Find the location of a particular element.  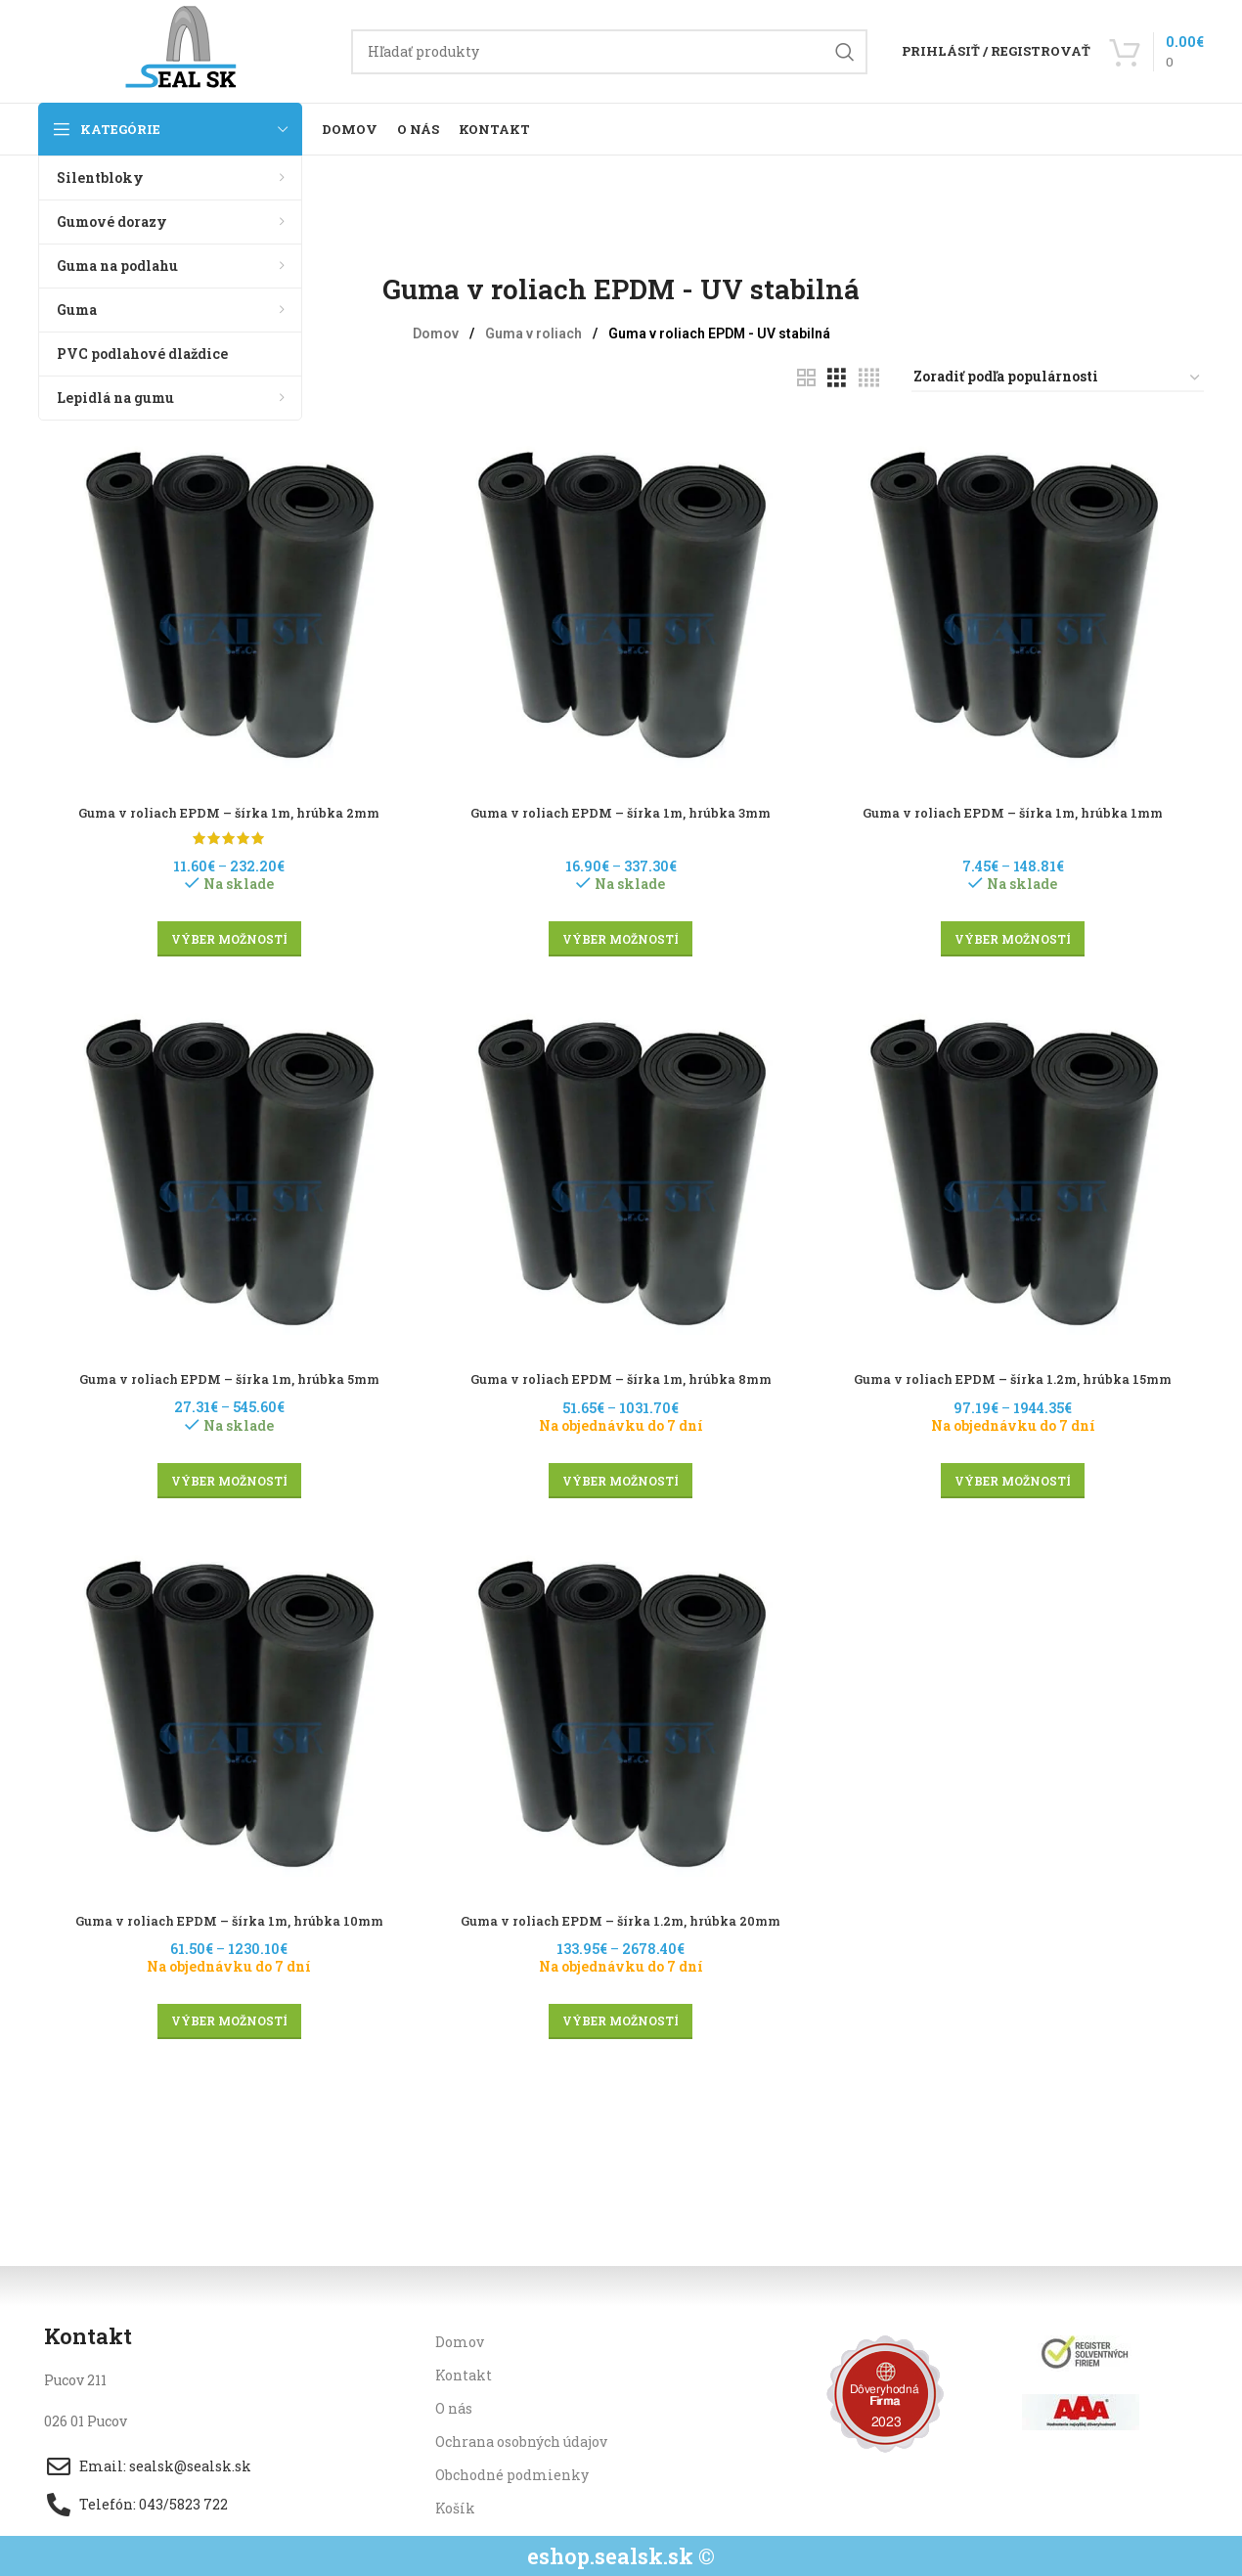

Domov is located at coordinates (437, 333).